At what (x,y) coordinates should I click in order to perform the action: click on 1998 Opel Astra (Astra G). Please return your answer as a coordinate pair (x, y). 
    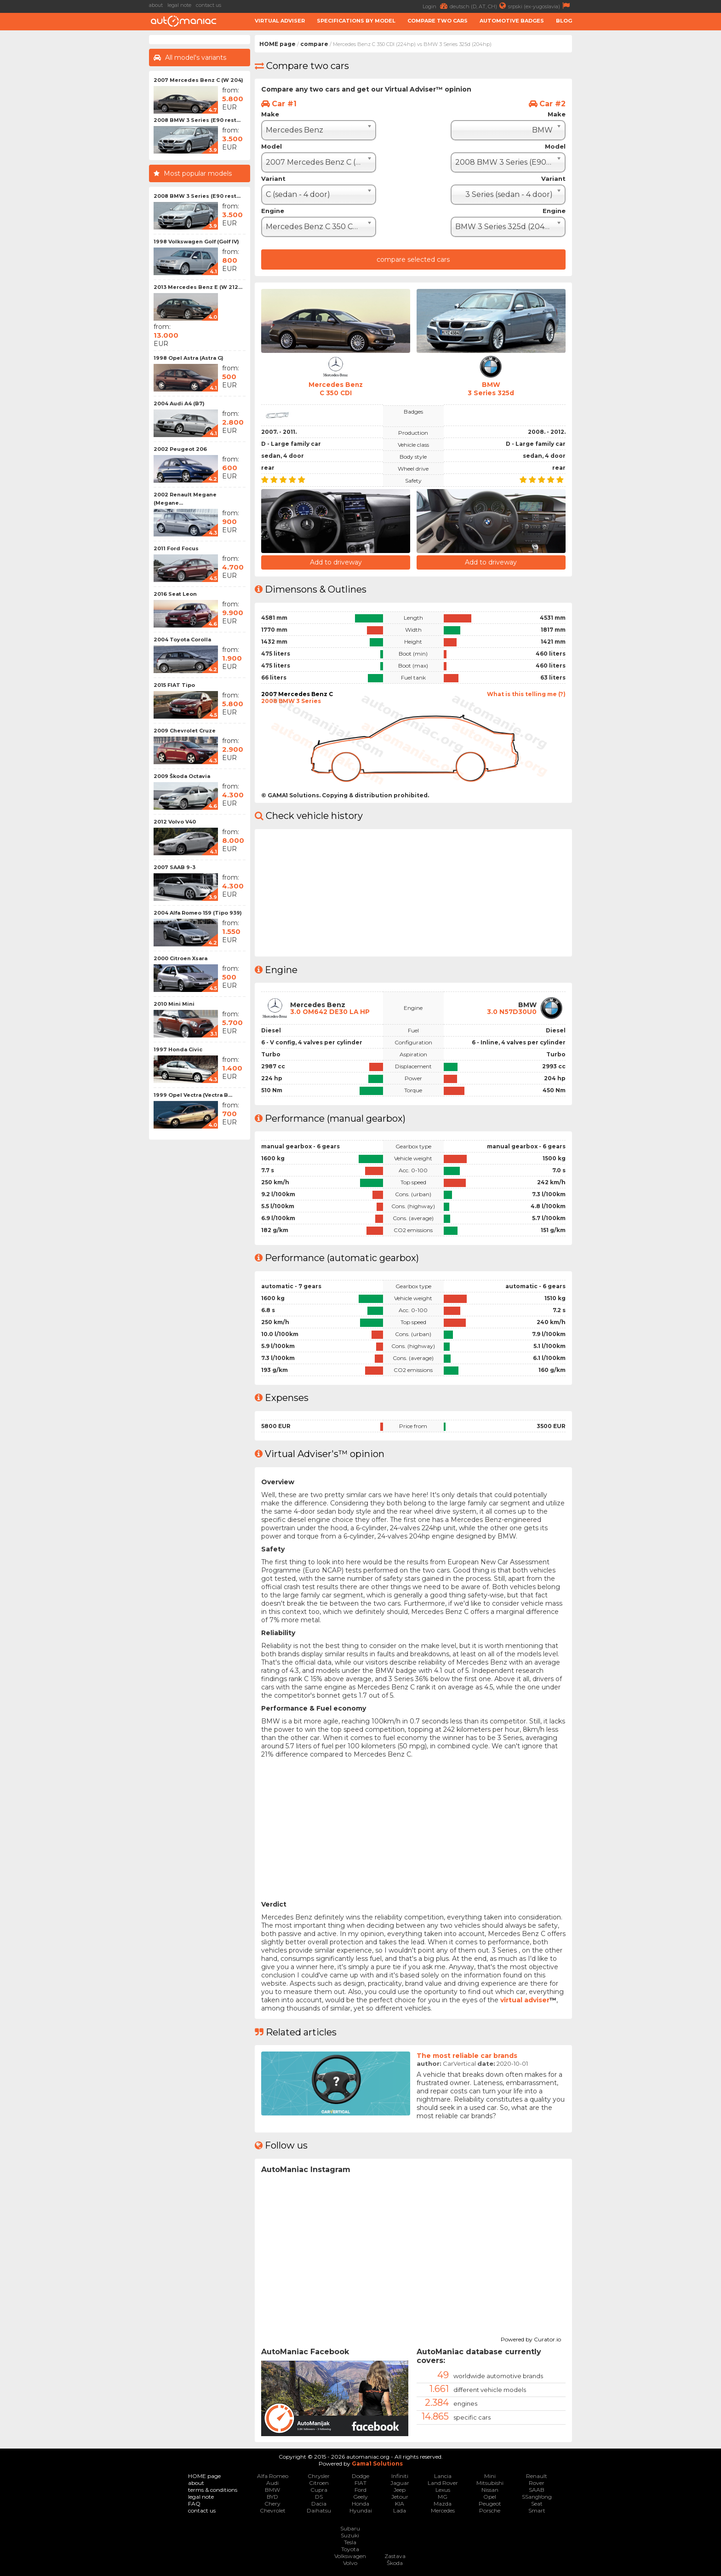
    Looking at the image, I should click on (188, 358).